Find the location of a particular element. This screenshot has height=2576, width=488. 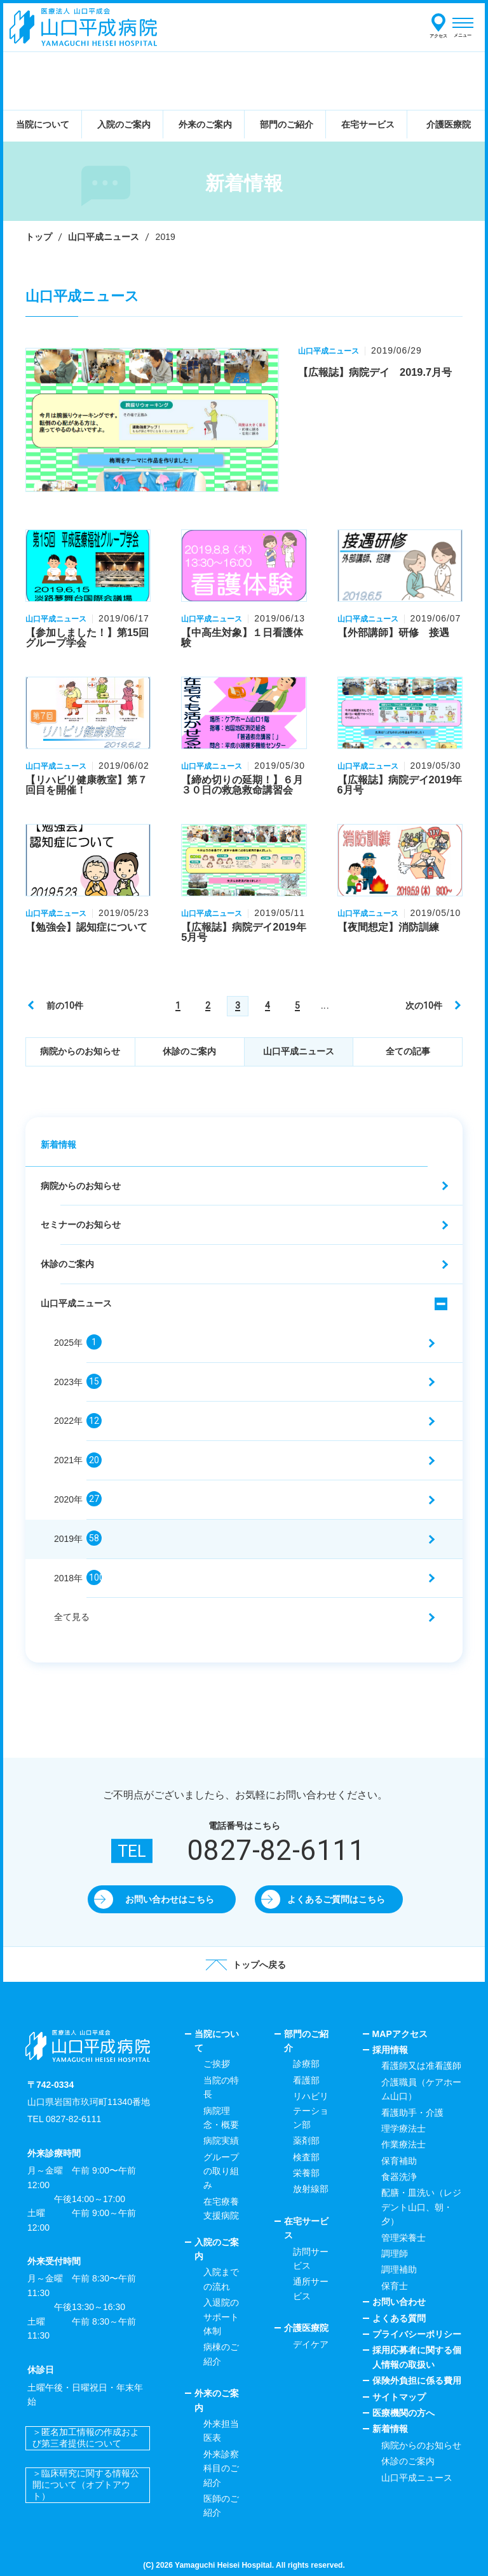

入院までの流れ is located at coordinates (221, 2279).